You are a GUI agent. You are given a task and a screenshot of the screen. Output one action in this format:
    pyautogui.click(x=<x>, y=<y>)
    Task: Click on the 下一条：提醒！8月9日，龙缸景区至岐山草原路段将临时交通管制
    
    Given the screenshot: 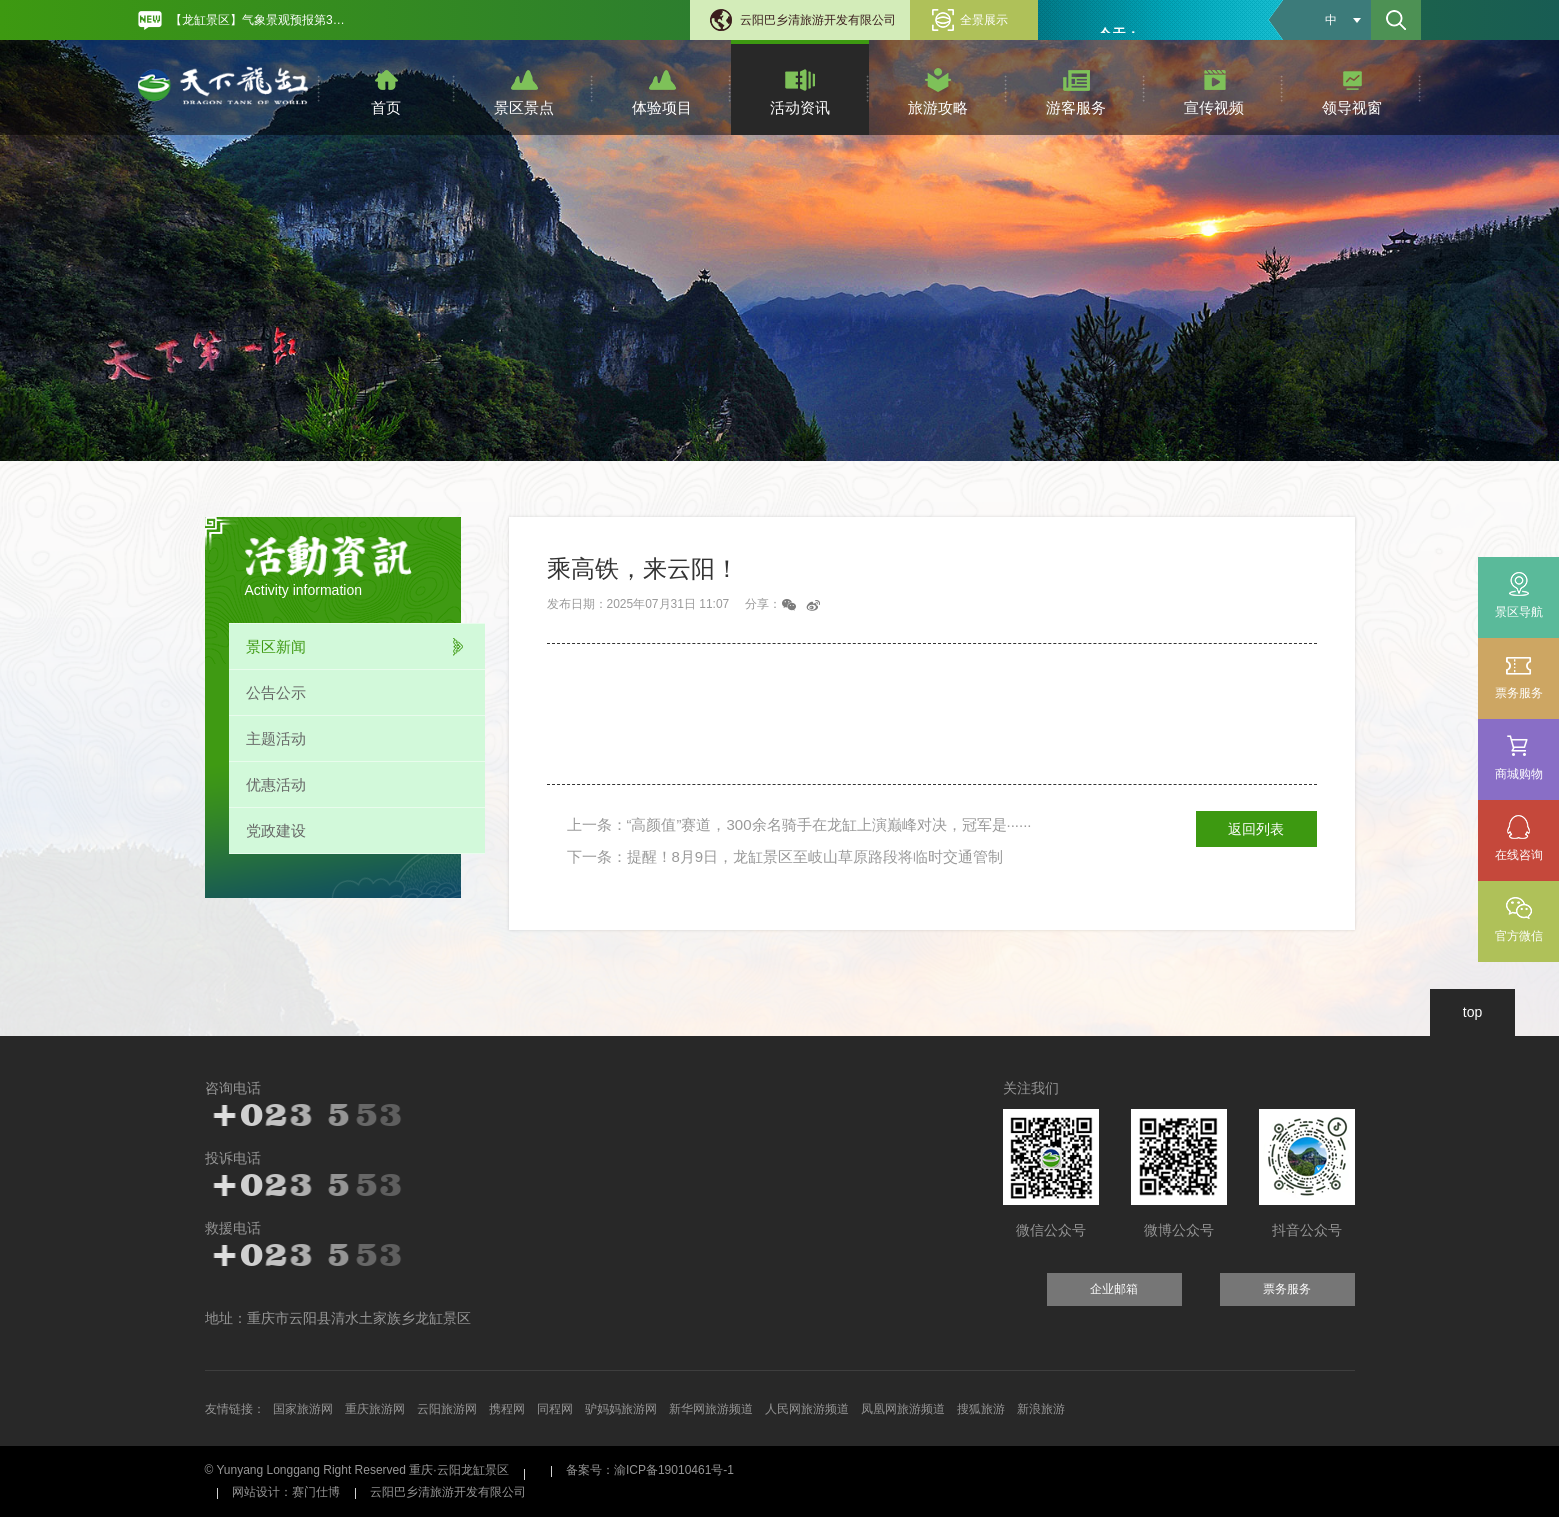 What is the action you would take?
    pyautogui.click(x=785, y=856)
    